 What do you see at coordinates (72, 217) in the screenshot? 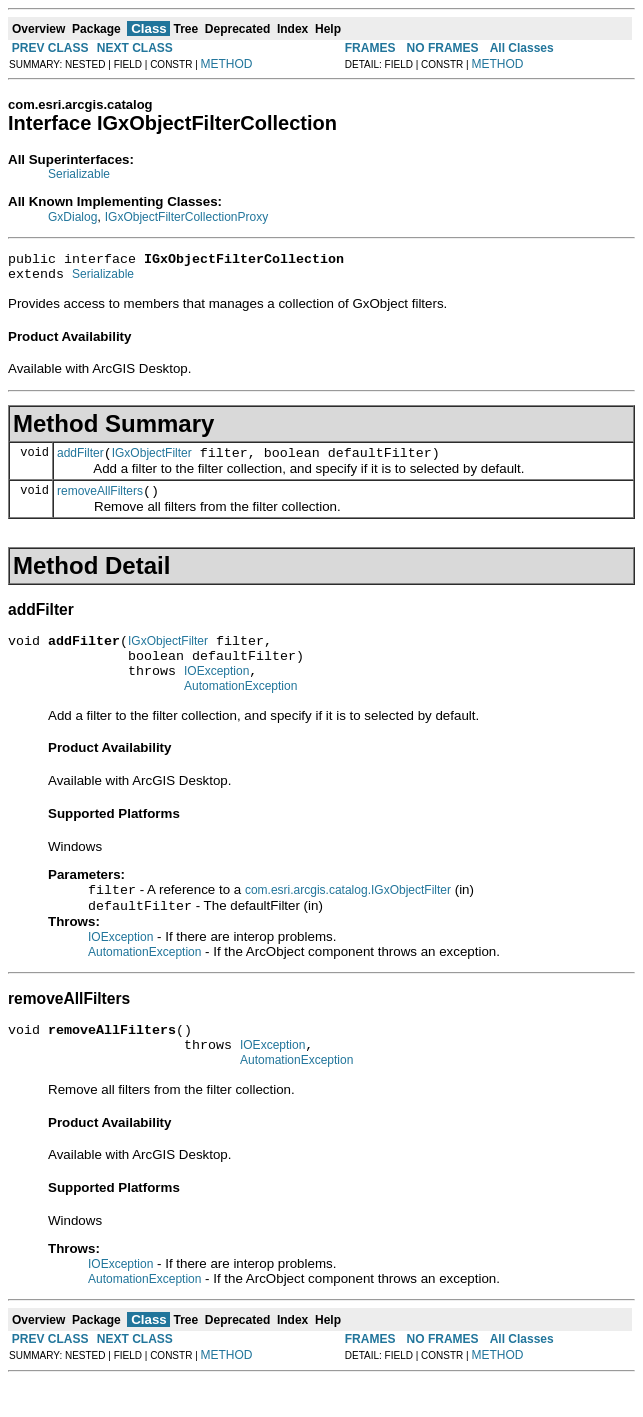
I see `GxDialog` at bounding box center [72, 217].